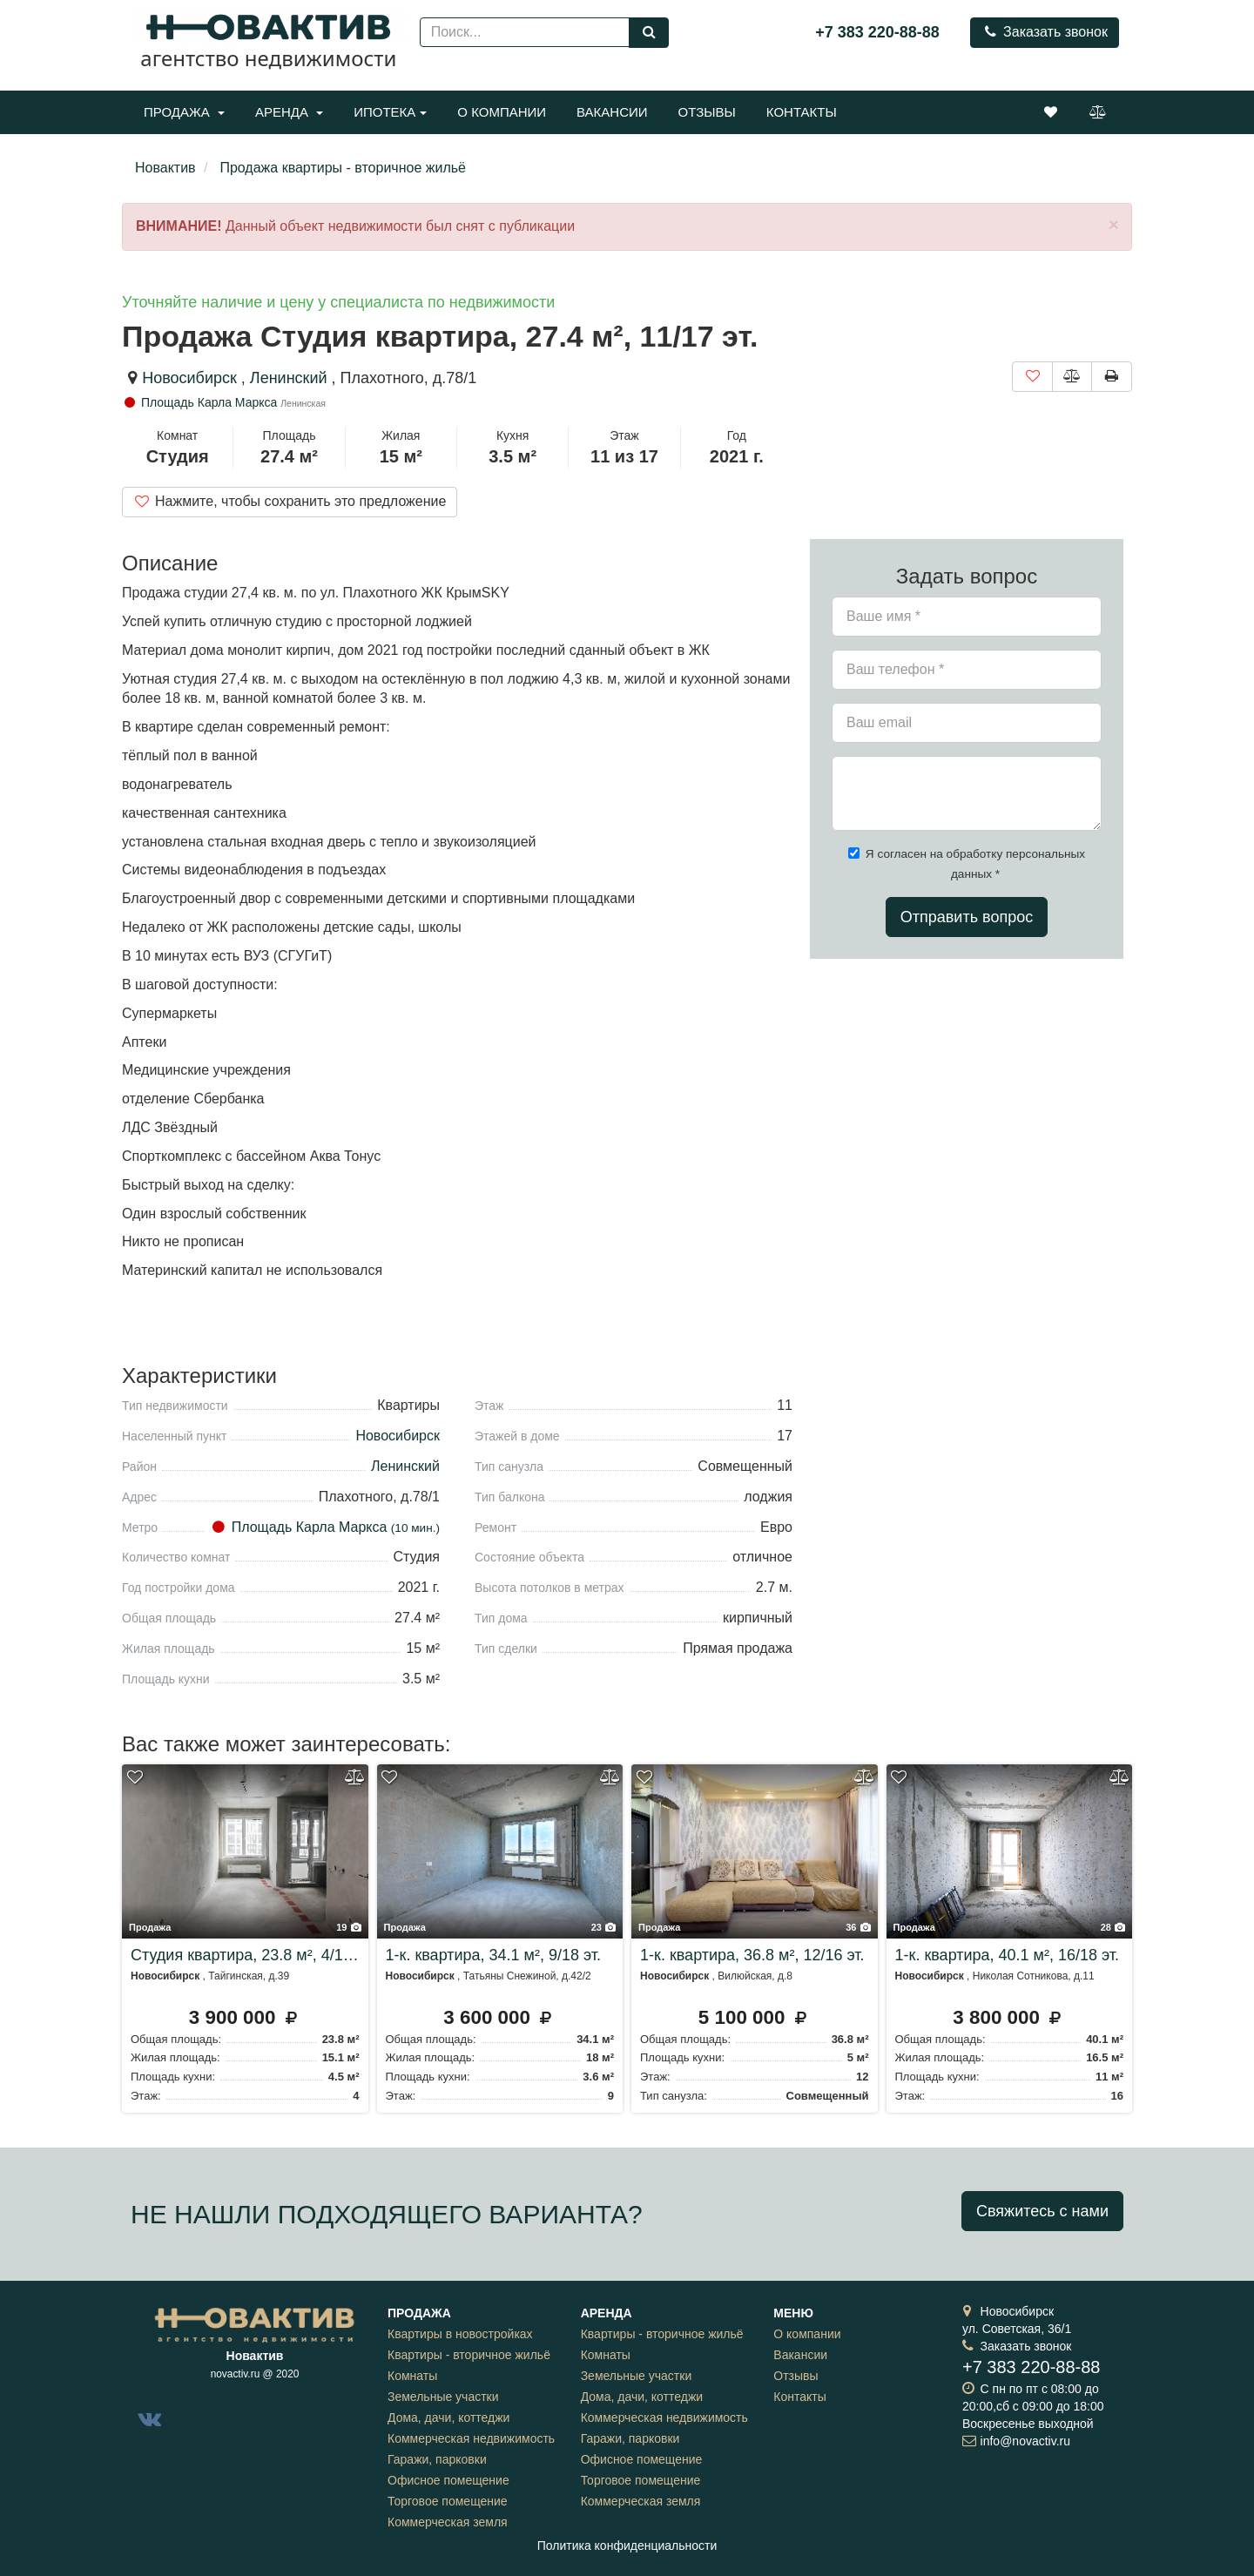 Image resolution: width=1254 pixels, height=2576 pixels. What do you see at coordinates (448, 2480) in the screenshot?
I see `Офисное помещение` at bounding box center [448, 2480].